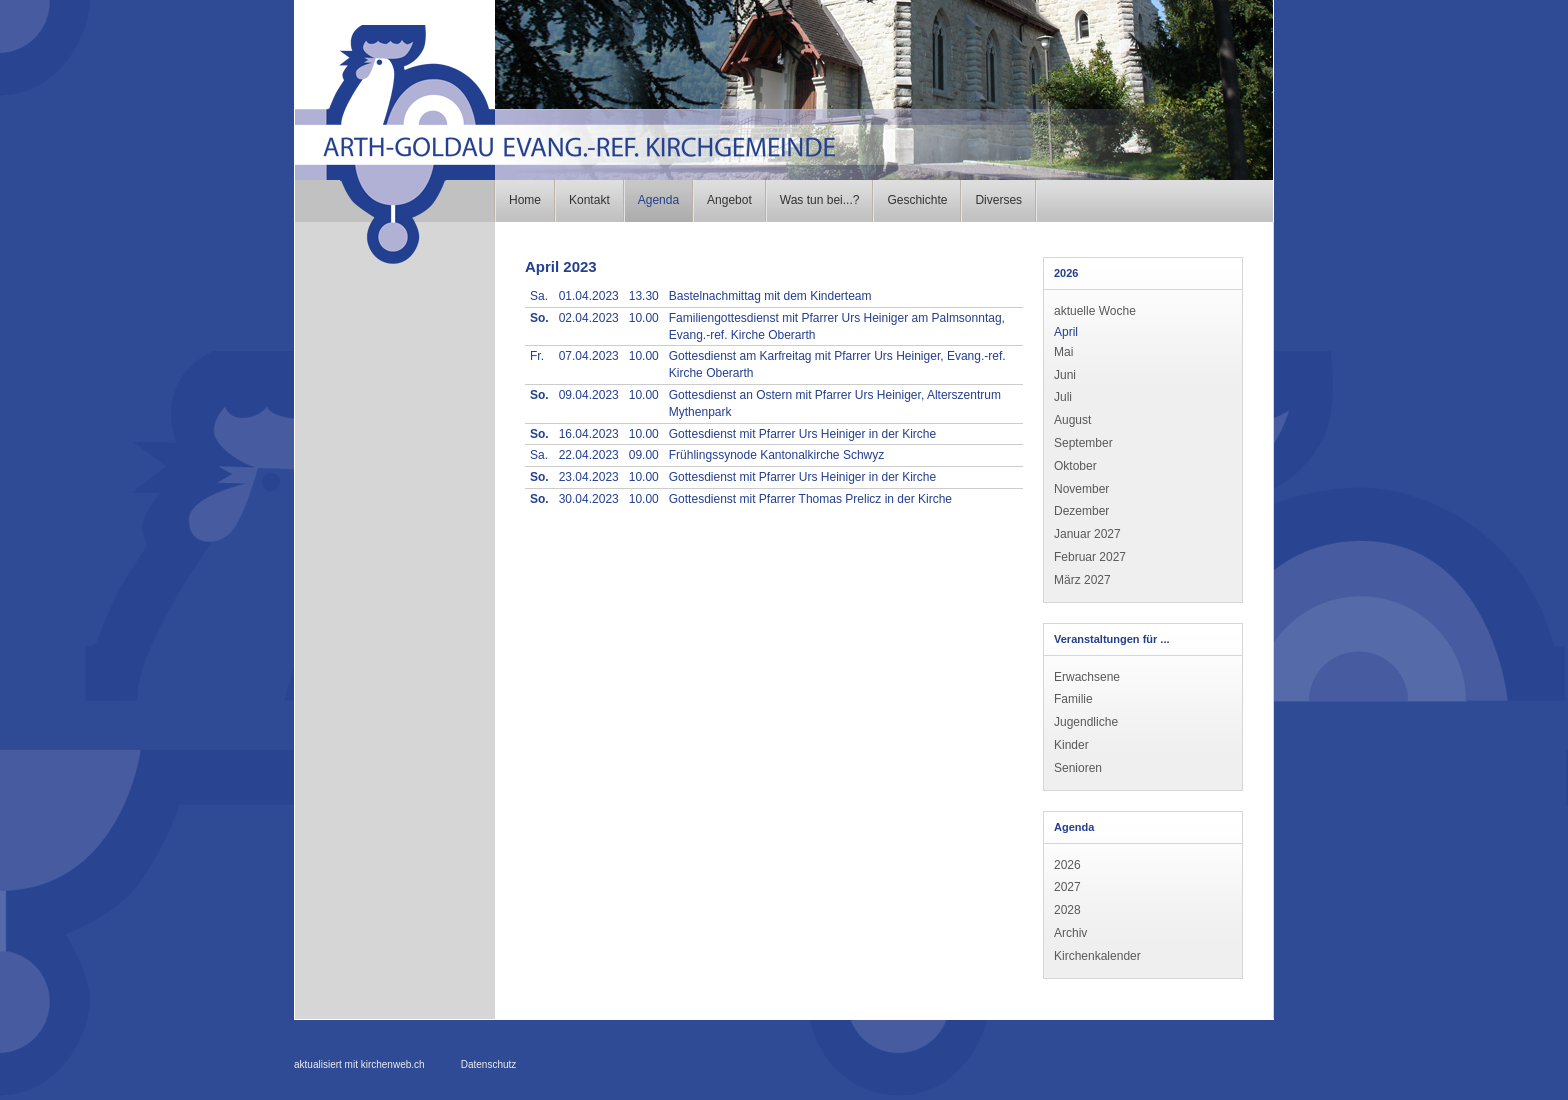  Describe the element at coordinates (525, 200) in the screenshot. I see `Home` at that location.